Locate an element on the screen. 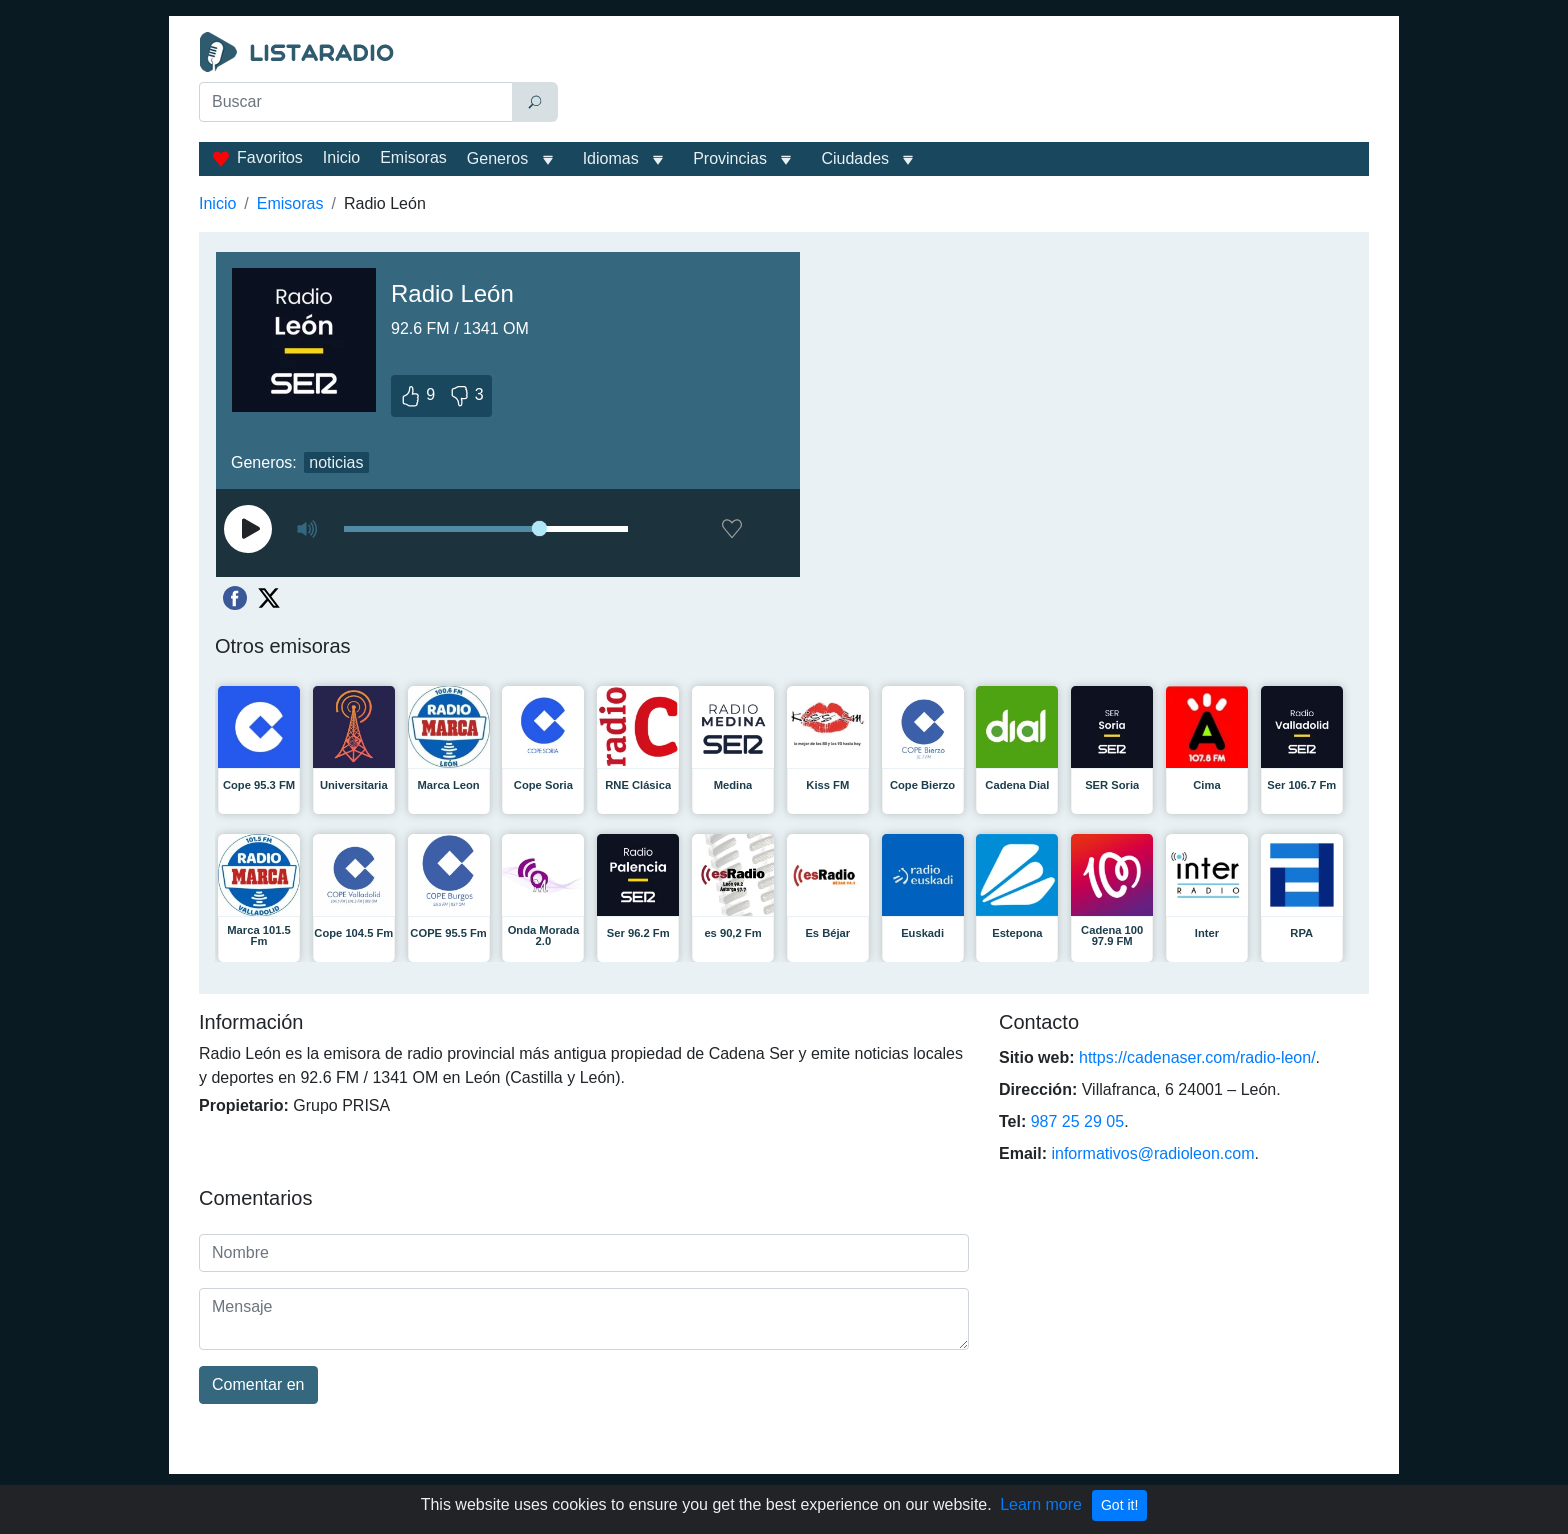 This screenshot has width=1568, height=1534. Emisoras is located at coordinates (413, 157).